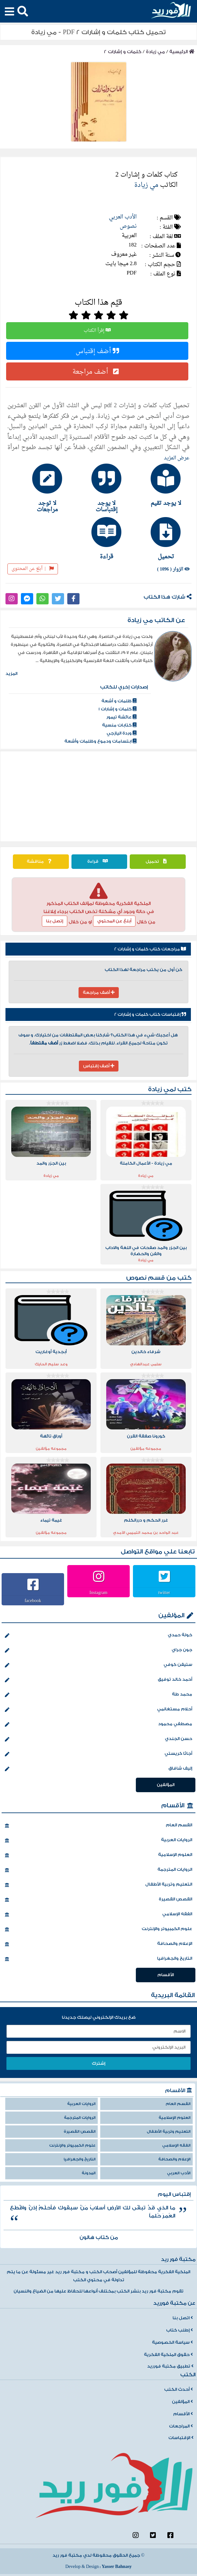  Describe the element at coordinates (98, 1870) in the screenshot. I see `الروايات المترجمة` at that location.